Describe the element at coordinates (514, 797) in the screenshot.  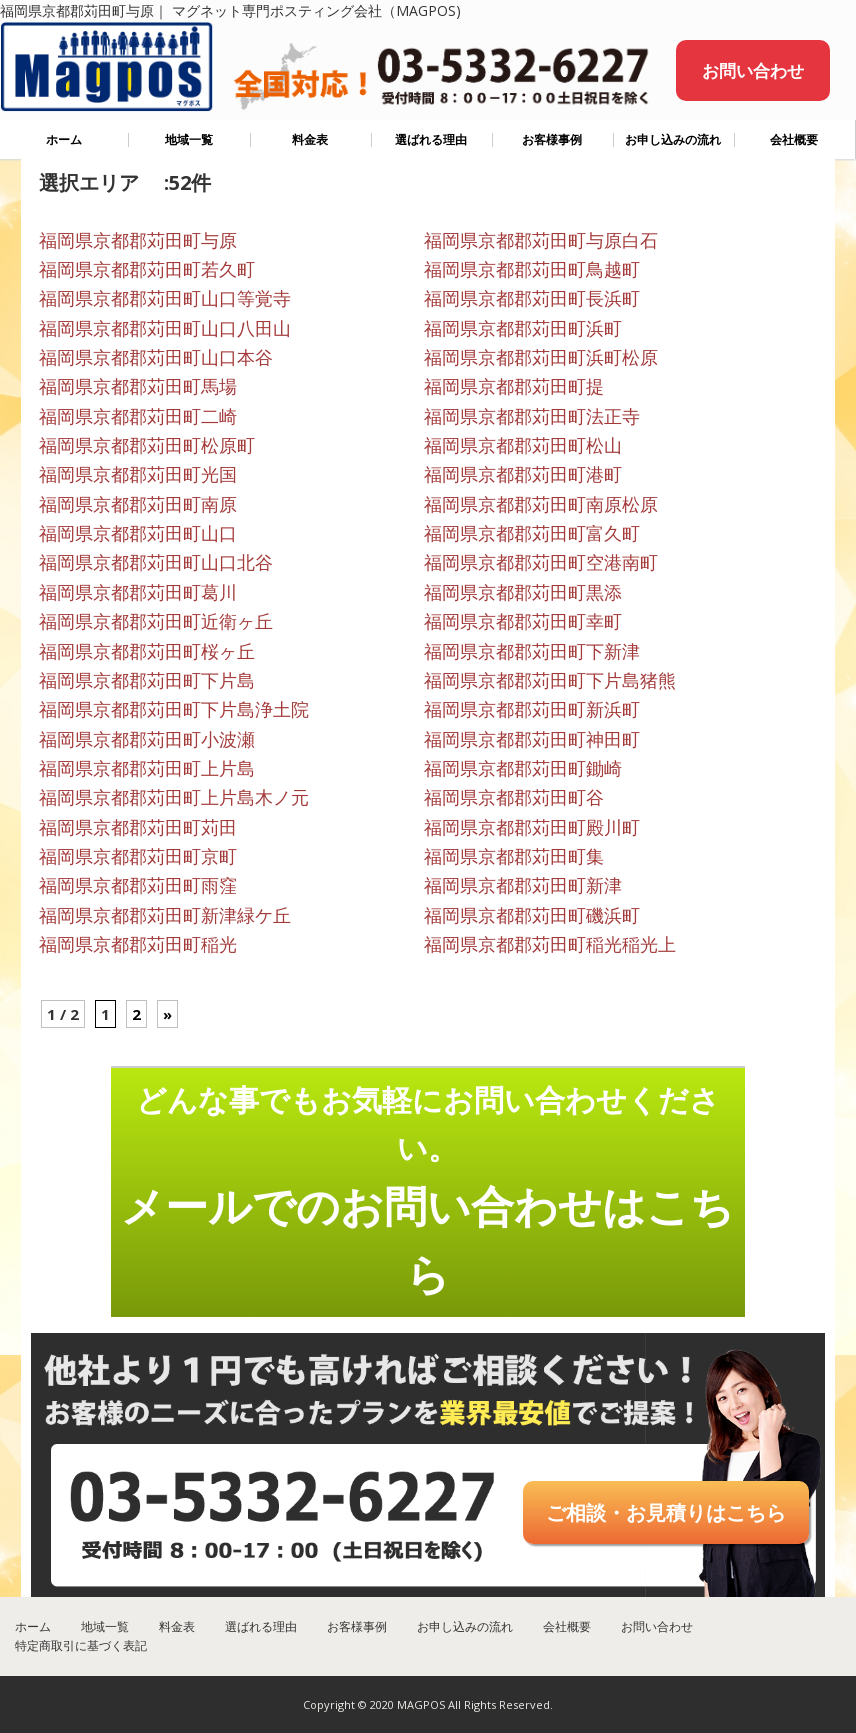
I see `福岡県京都郡苅田町谷` at that location.